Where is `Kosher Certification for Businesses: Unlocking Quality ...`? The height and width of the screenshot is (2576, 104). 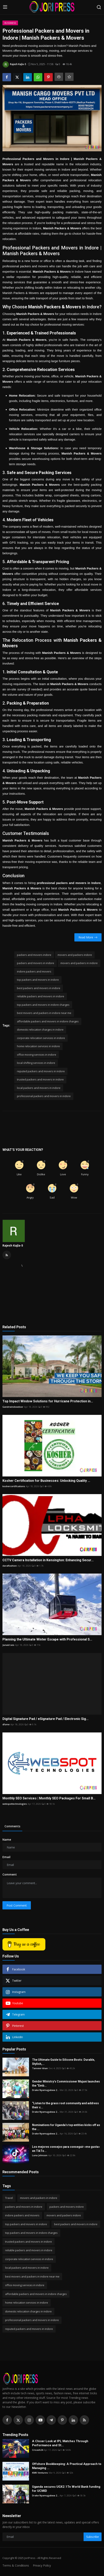
Kosher Certification for Businesses: Unlocking Quality ... is located at coordinates (46, 1481).